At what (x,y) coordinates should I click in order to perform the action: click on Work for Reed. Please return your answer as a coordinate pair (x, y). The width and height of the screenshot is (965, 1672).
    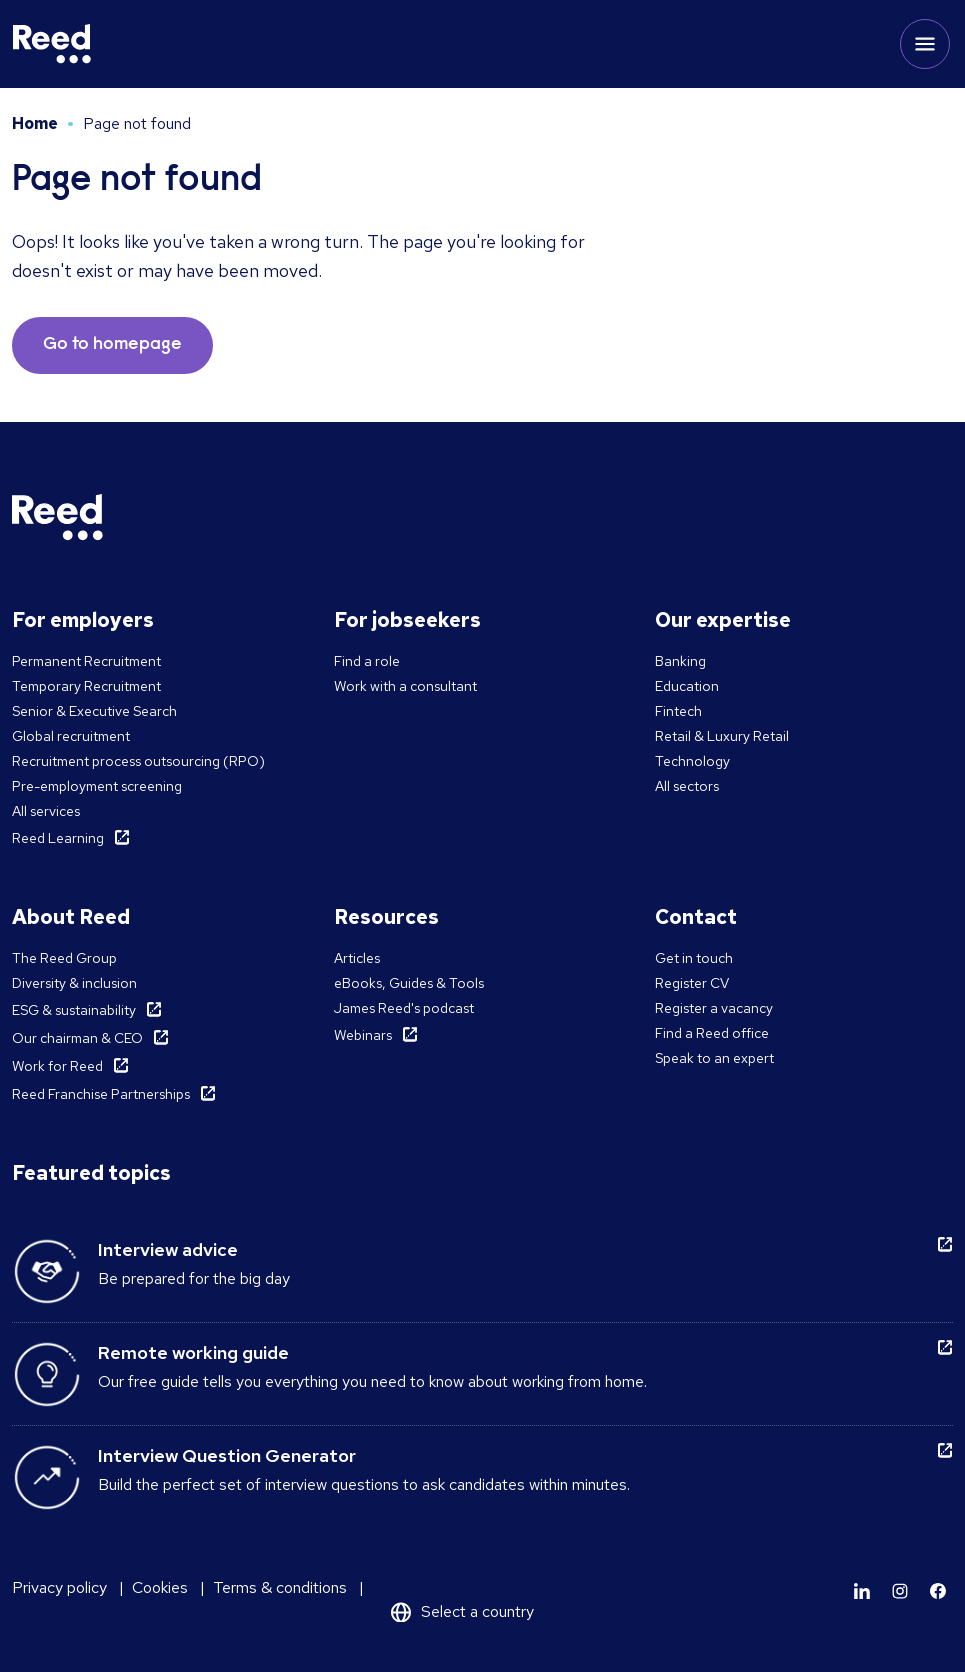
    Looking at the image, I should click on (57, 1066).